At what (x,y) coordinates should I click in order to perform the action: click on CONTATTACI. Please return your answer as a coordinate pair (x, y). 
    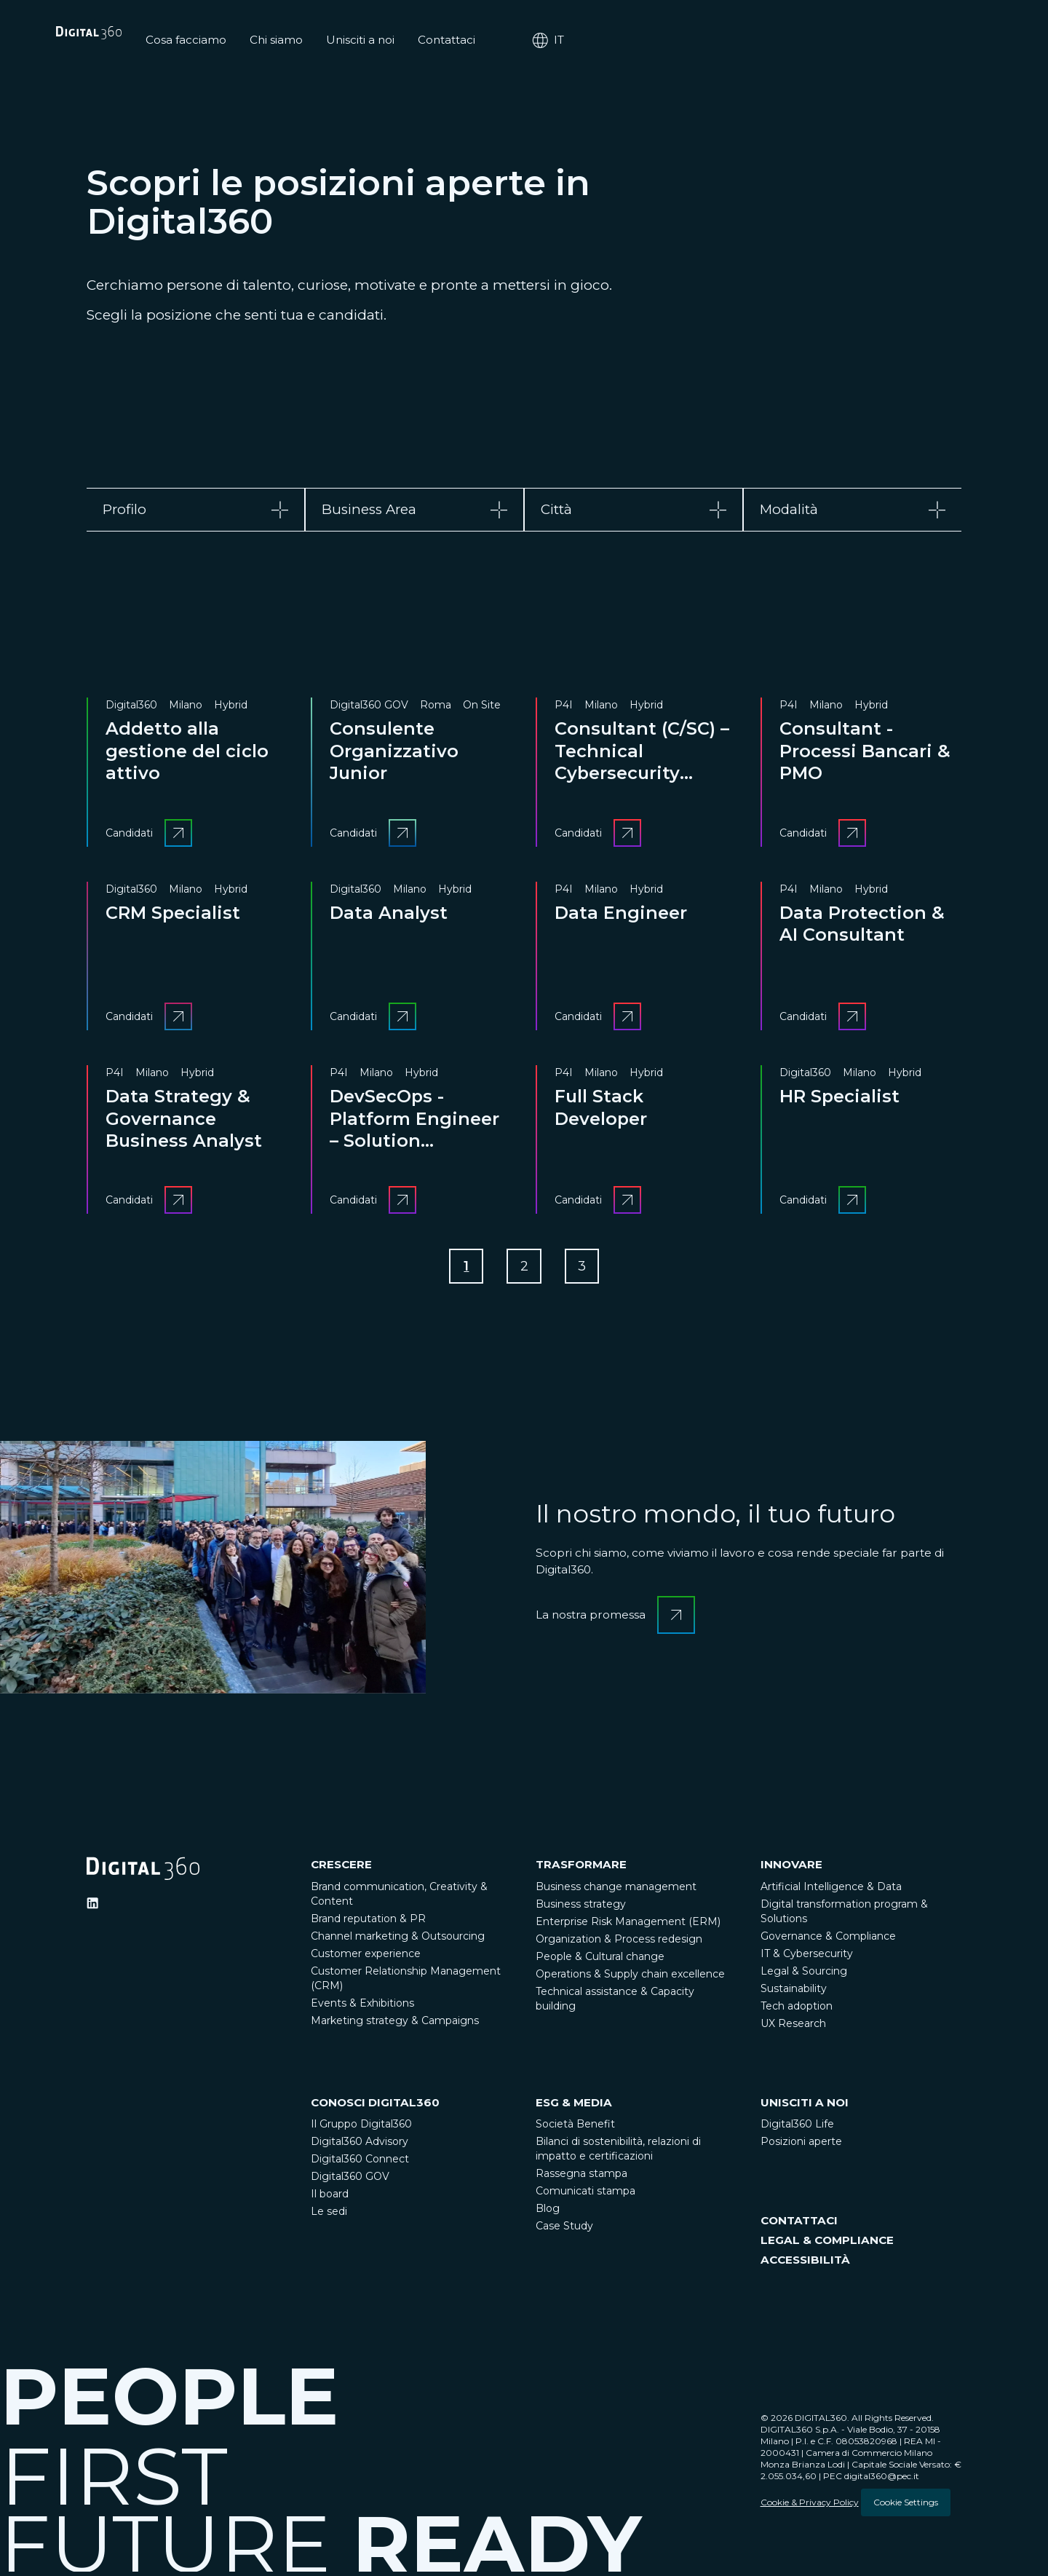
    Looking at the image, I should click on (799, 2225).